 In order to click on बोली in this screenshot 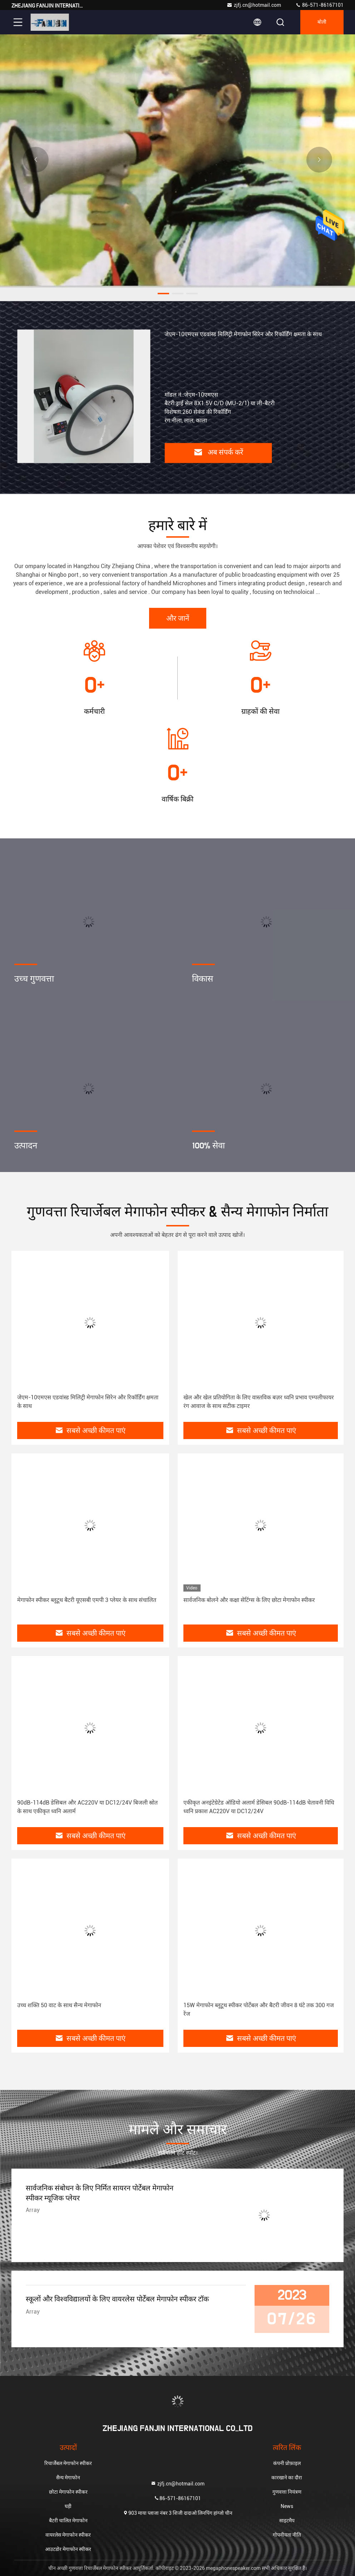, I will do `click(321, 22)`.